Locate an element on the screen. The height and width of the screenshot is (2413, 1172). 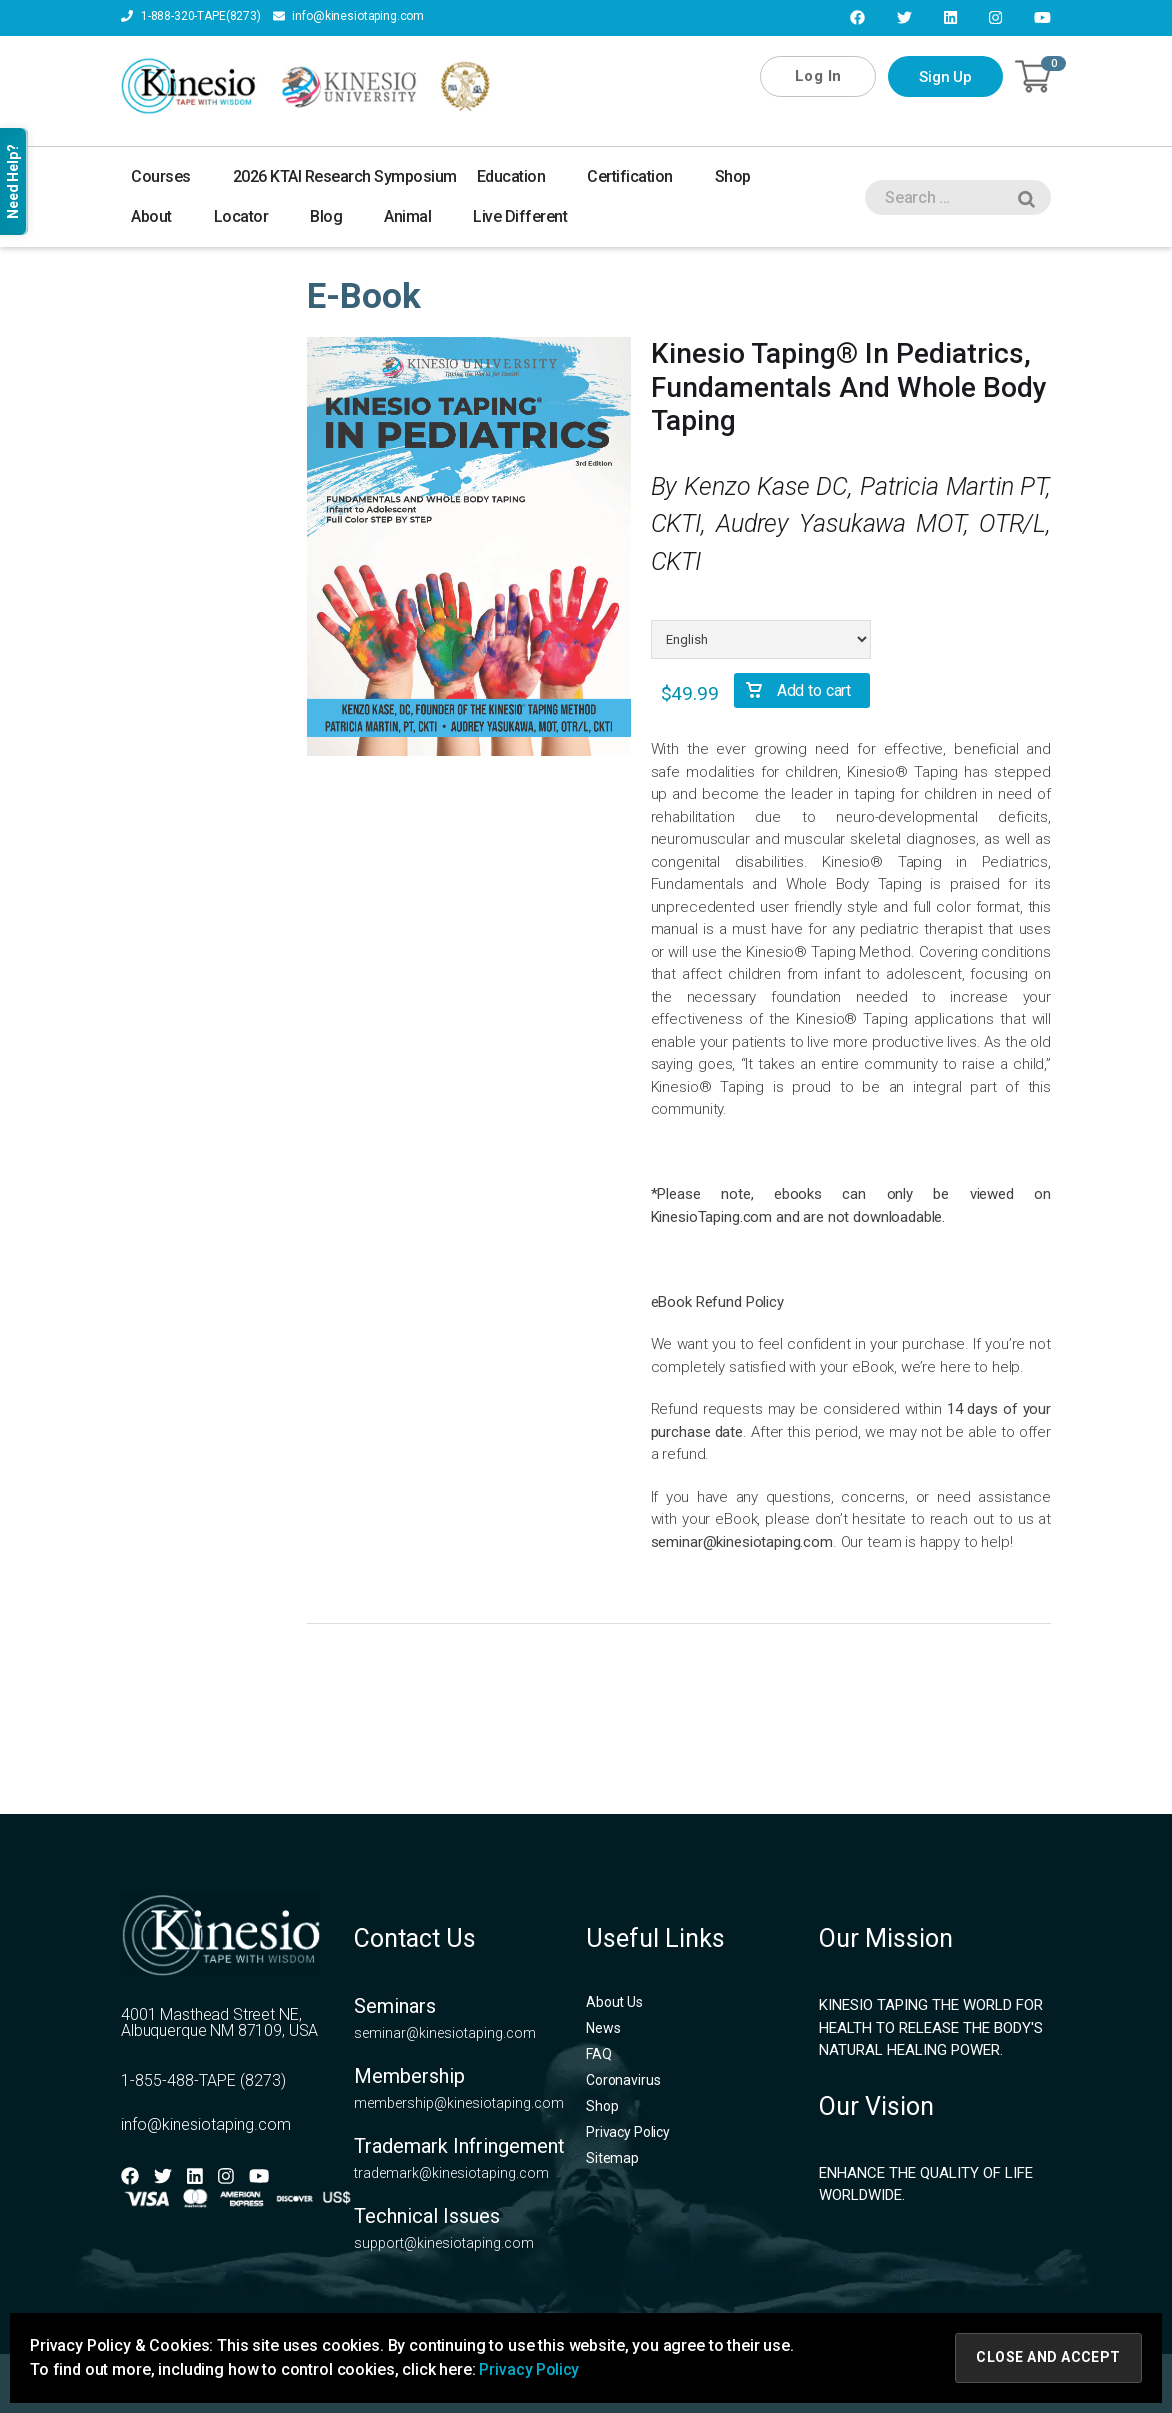
News is located at coordinates (603, 2028).